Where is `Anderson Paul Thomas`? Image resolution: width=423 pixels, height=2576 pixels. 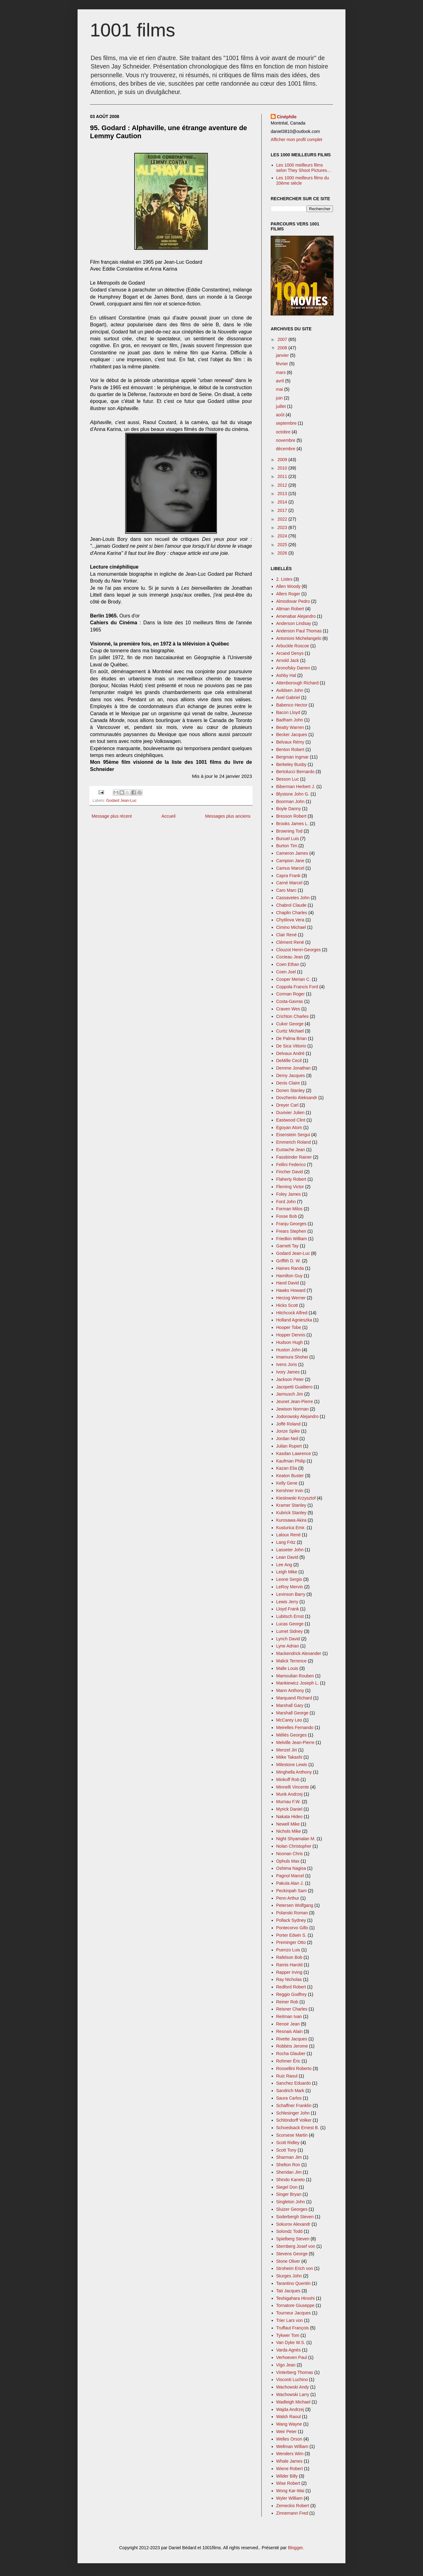 Anderson Paul Thomas is located at coordinates (299, 630).